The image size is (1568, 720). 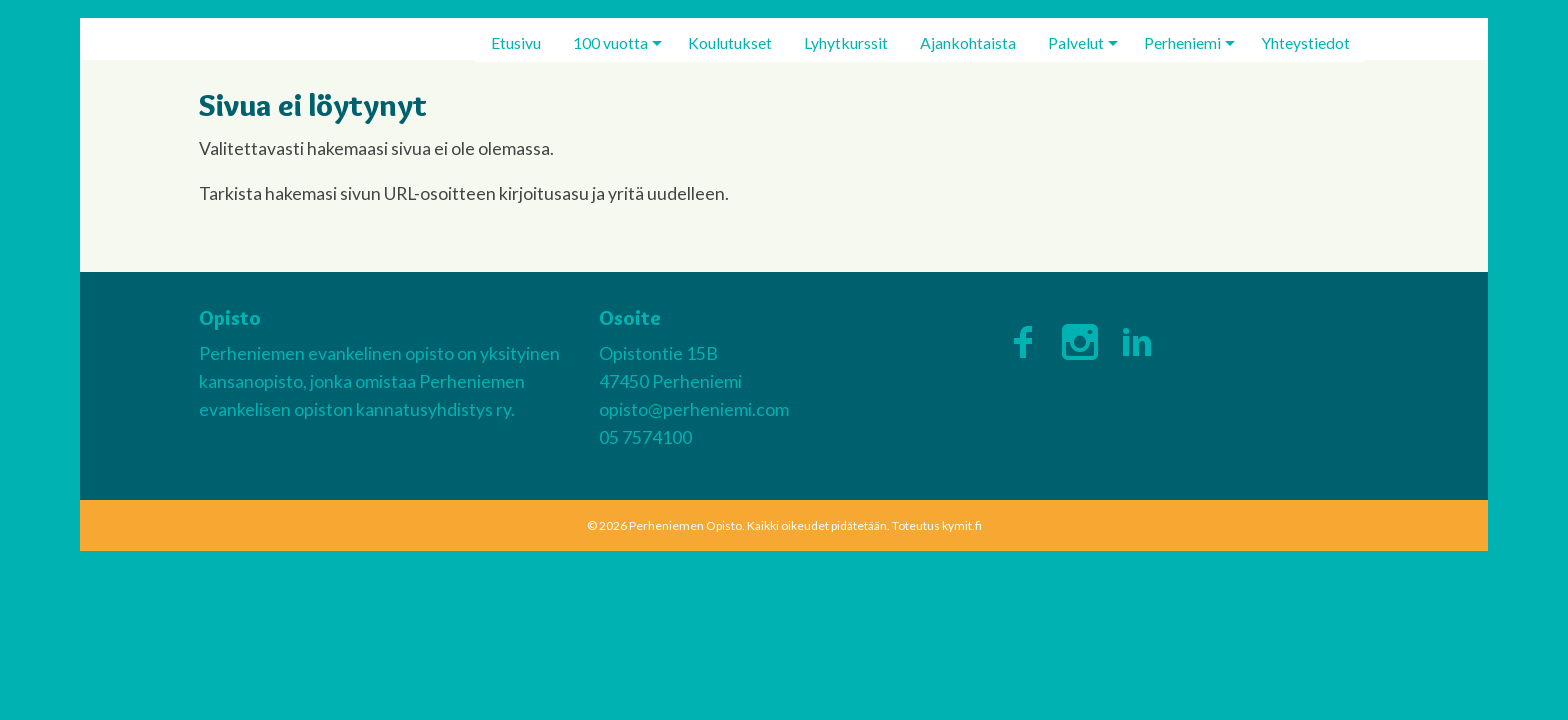 What do you see at coordinates (1305, 42) in the screenshot?
I see `Yhteystiedot` at bounding box center [1305, 42].